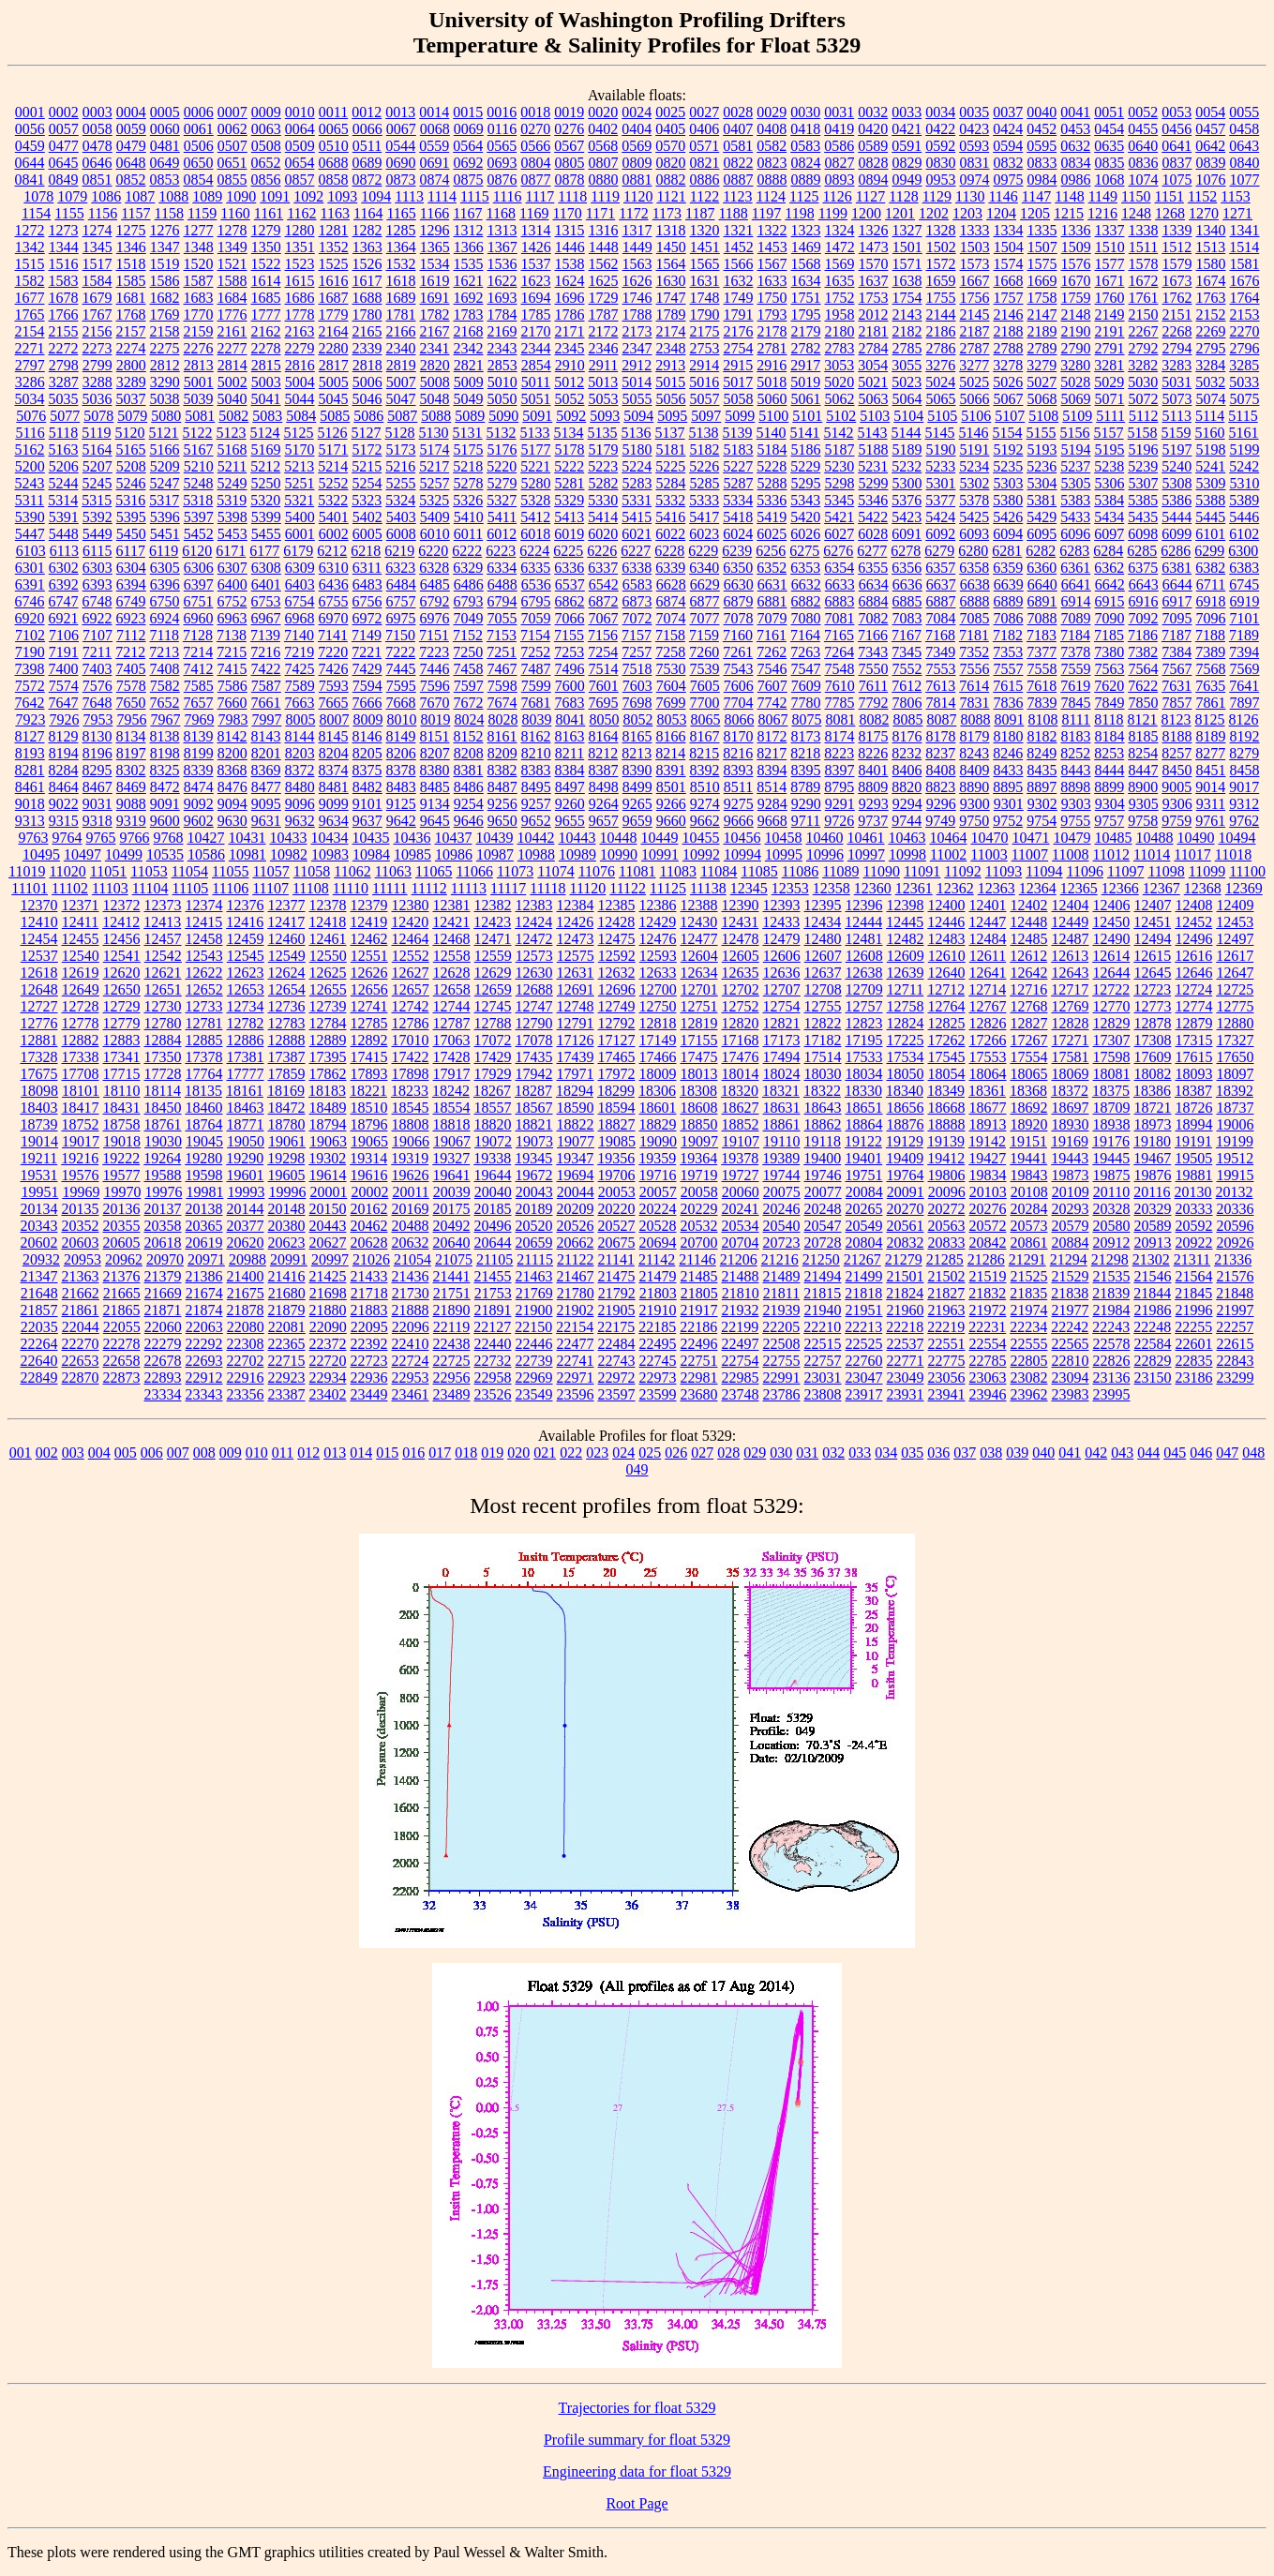  I want to click on 20132, so click(1234, 1192).